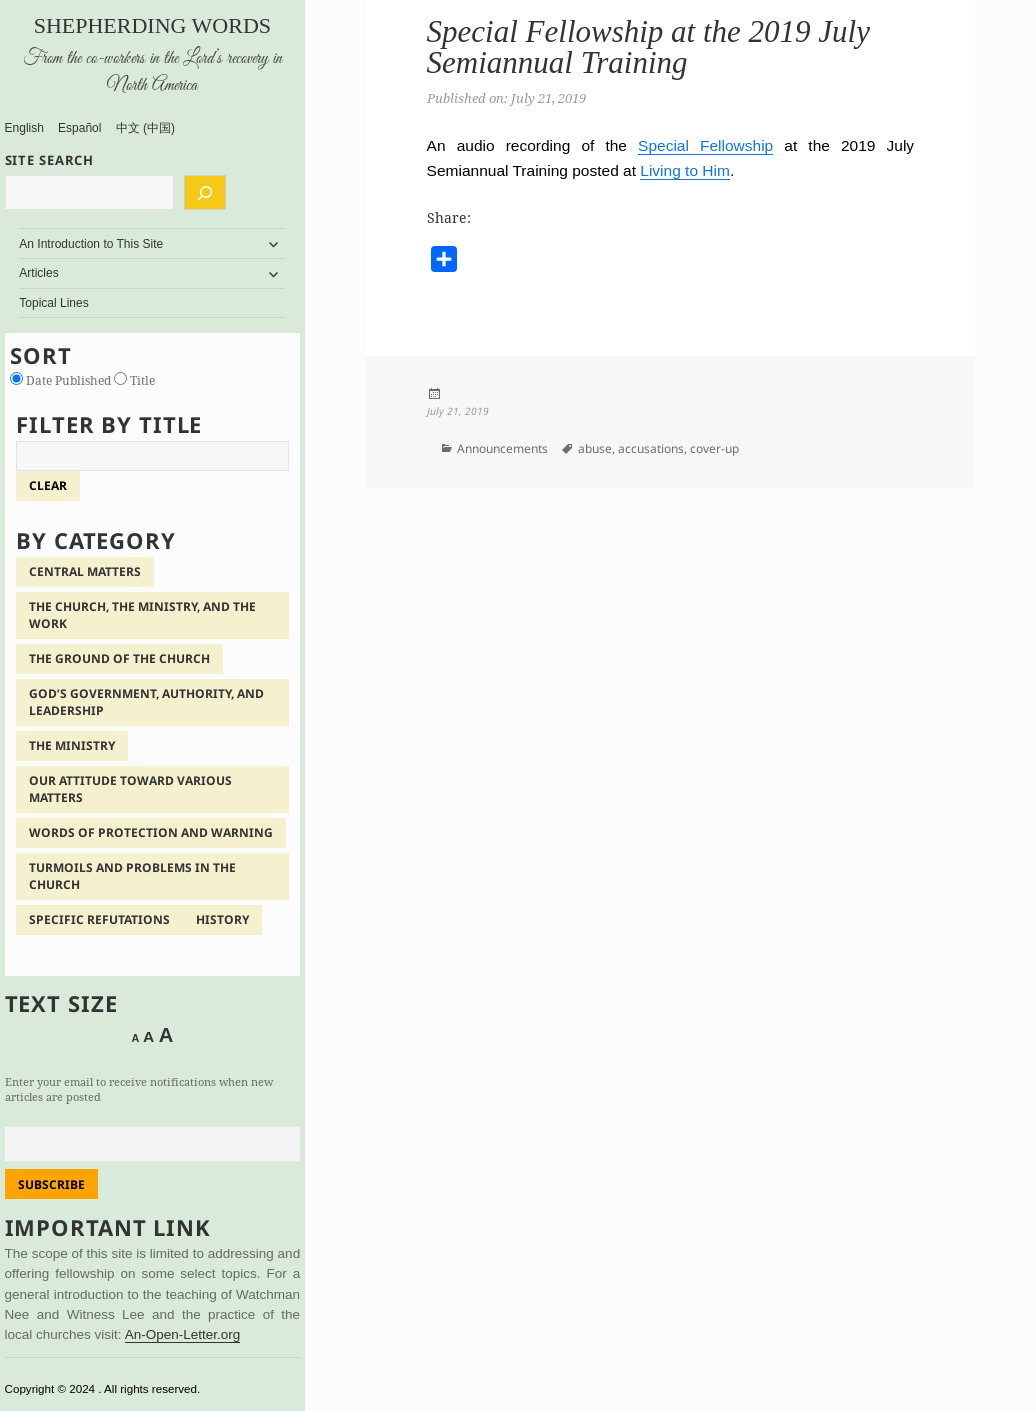 This screenshot has height=1411, width=1036. What do you see at coordinates (132, 876) in the screenshot?
I see `Turmoils and Problems in the Church` at bounding box center [132, 876].